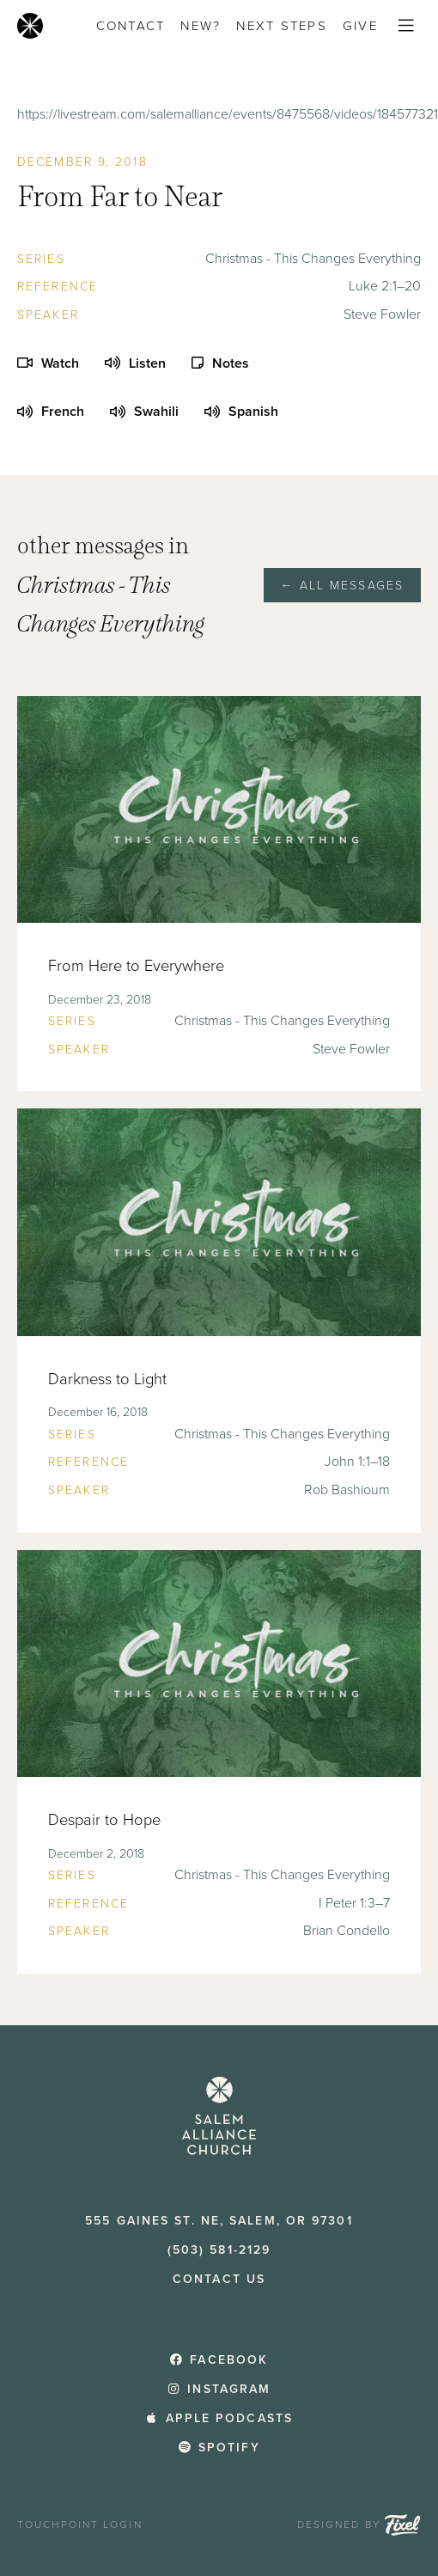 Image resolution: width=438 pixels, height=2576 pixels. Describe the element at coordinates (385, 286) in the screenshot. I see `Luke 2:1–20` at that location.